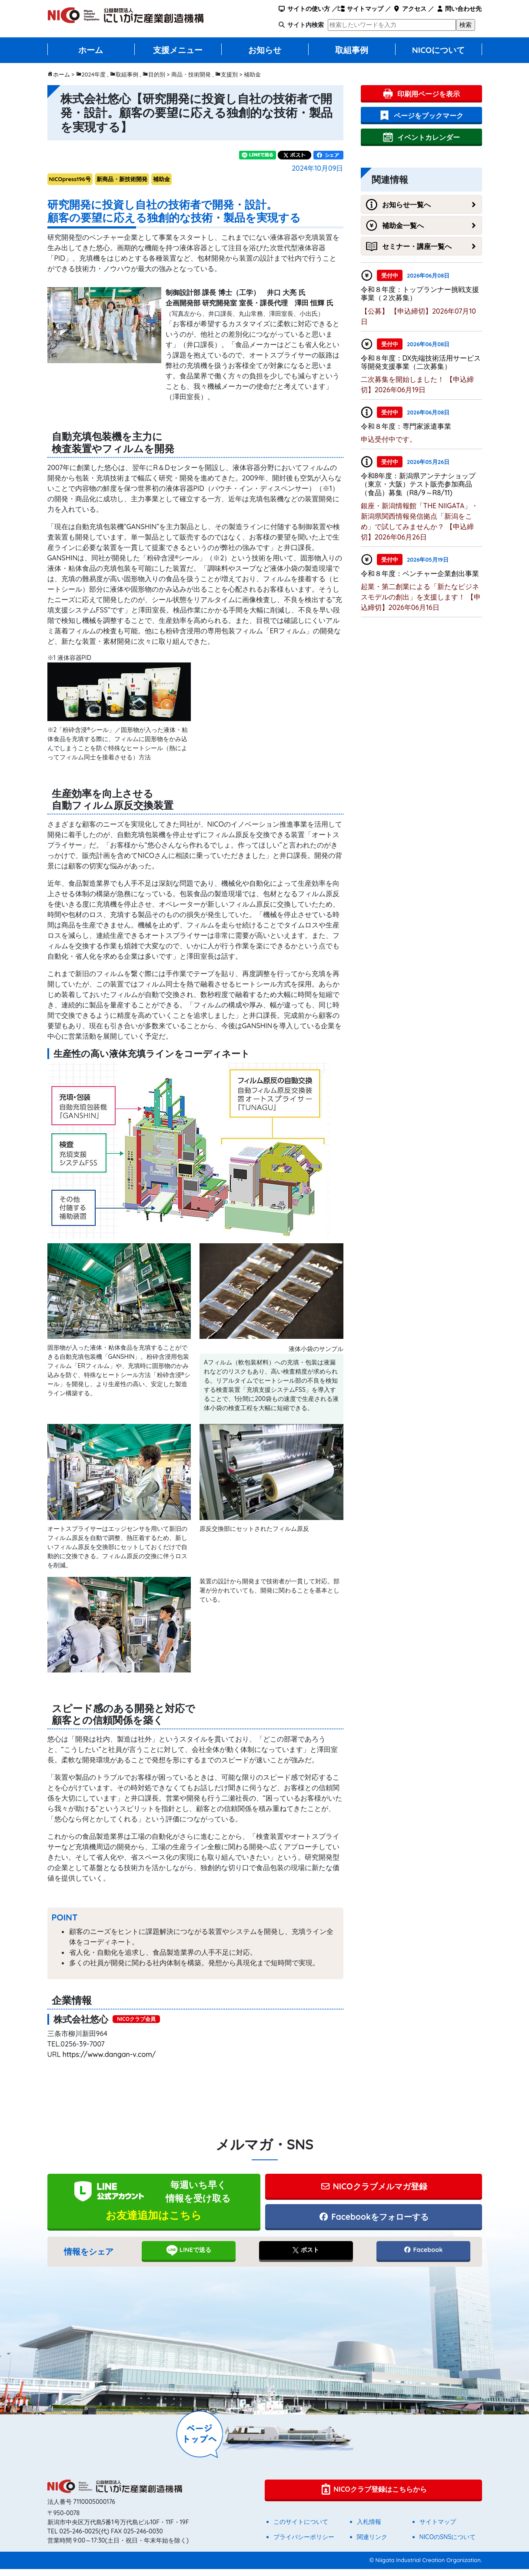 Image resolution: width=529 pixels, height=2576 pixels. Describe the element at coordinates (305, 25) in the screenshot. I see `サイト内検索` at that location.